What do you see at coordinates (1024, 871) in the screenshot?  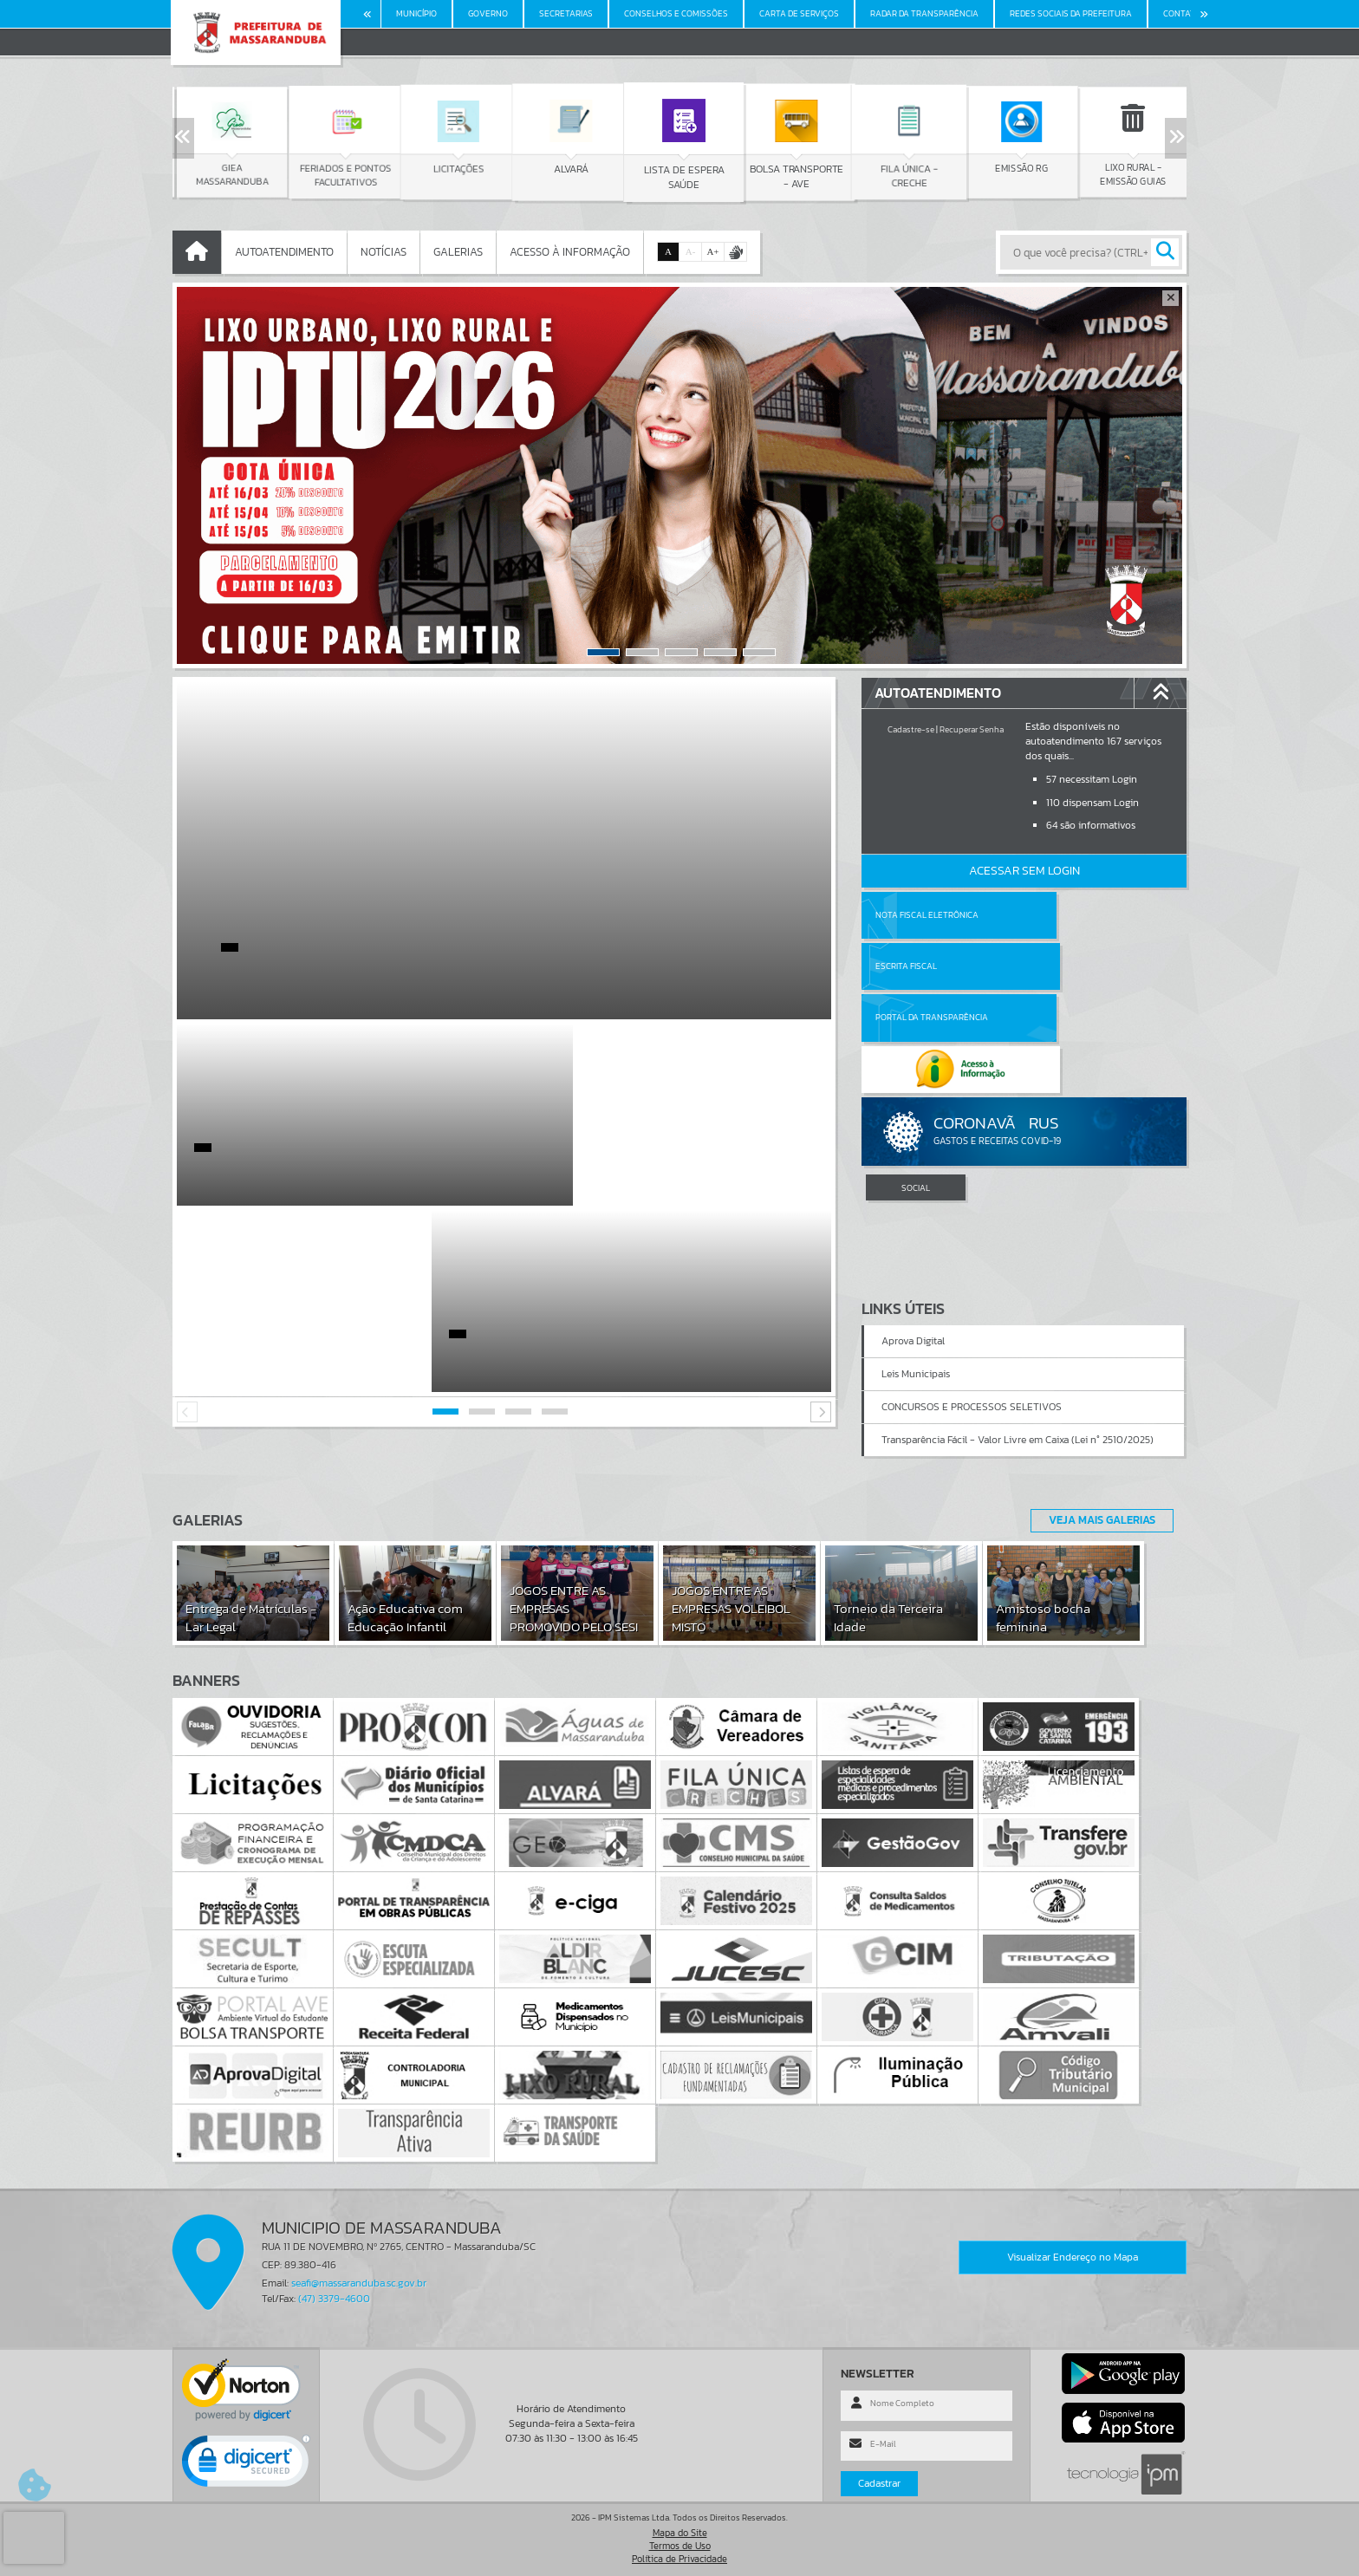 I see `Acessar Sem Login` at bounding box center [1024, 871].